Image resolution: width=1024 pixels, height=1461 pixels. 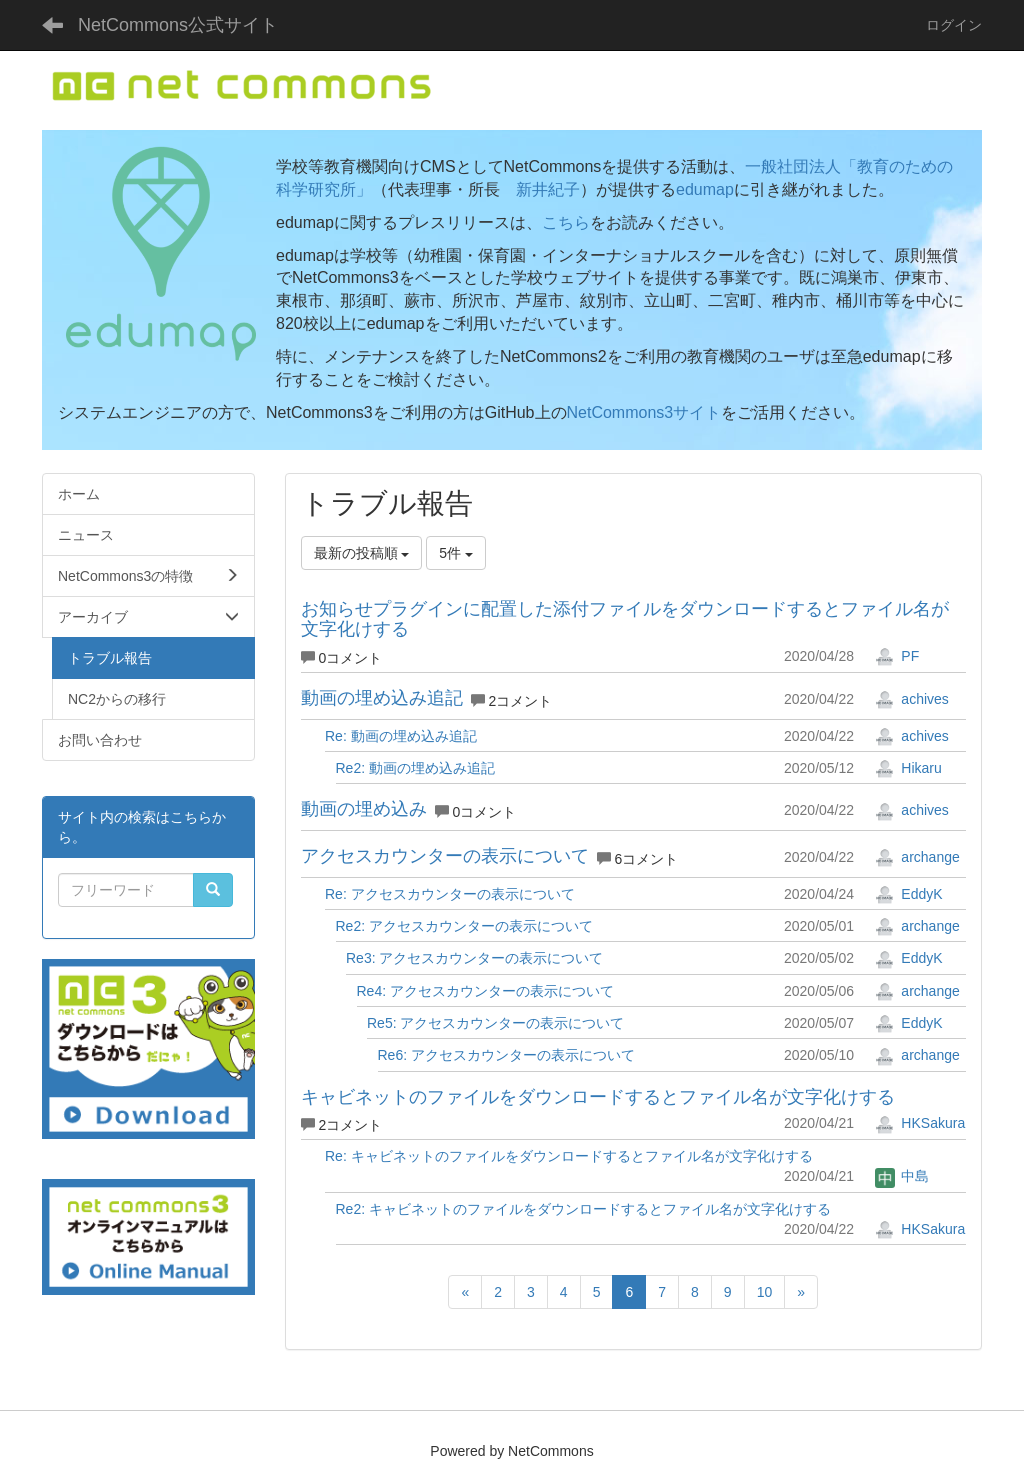 I want to click on Re2: アクセスカウンターの表示について, so click(x=464, y=926).